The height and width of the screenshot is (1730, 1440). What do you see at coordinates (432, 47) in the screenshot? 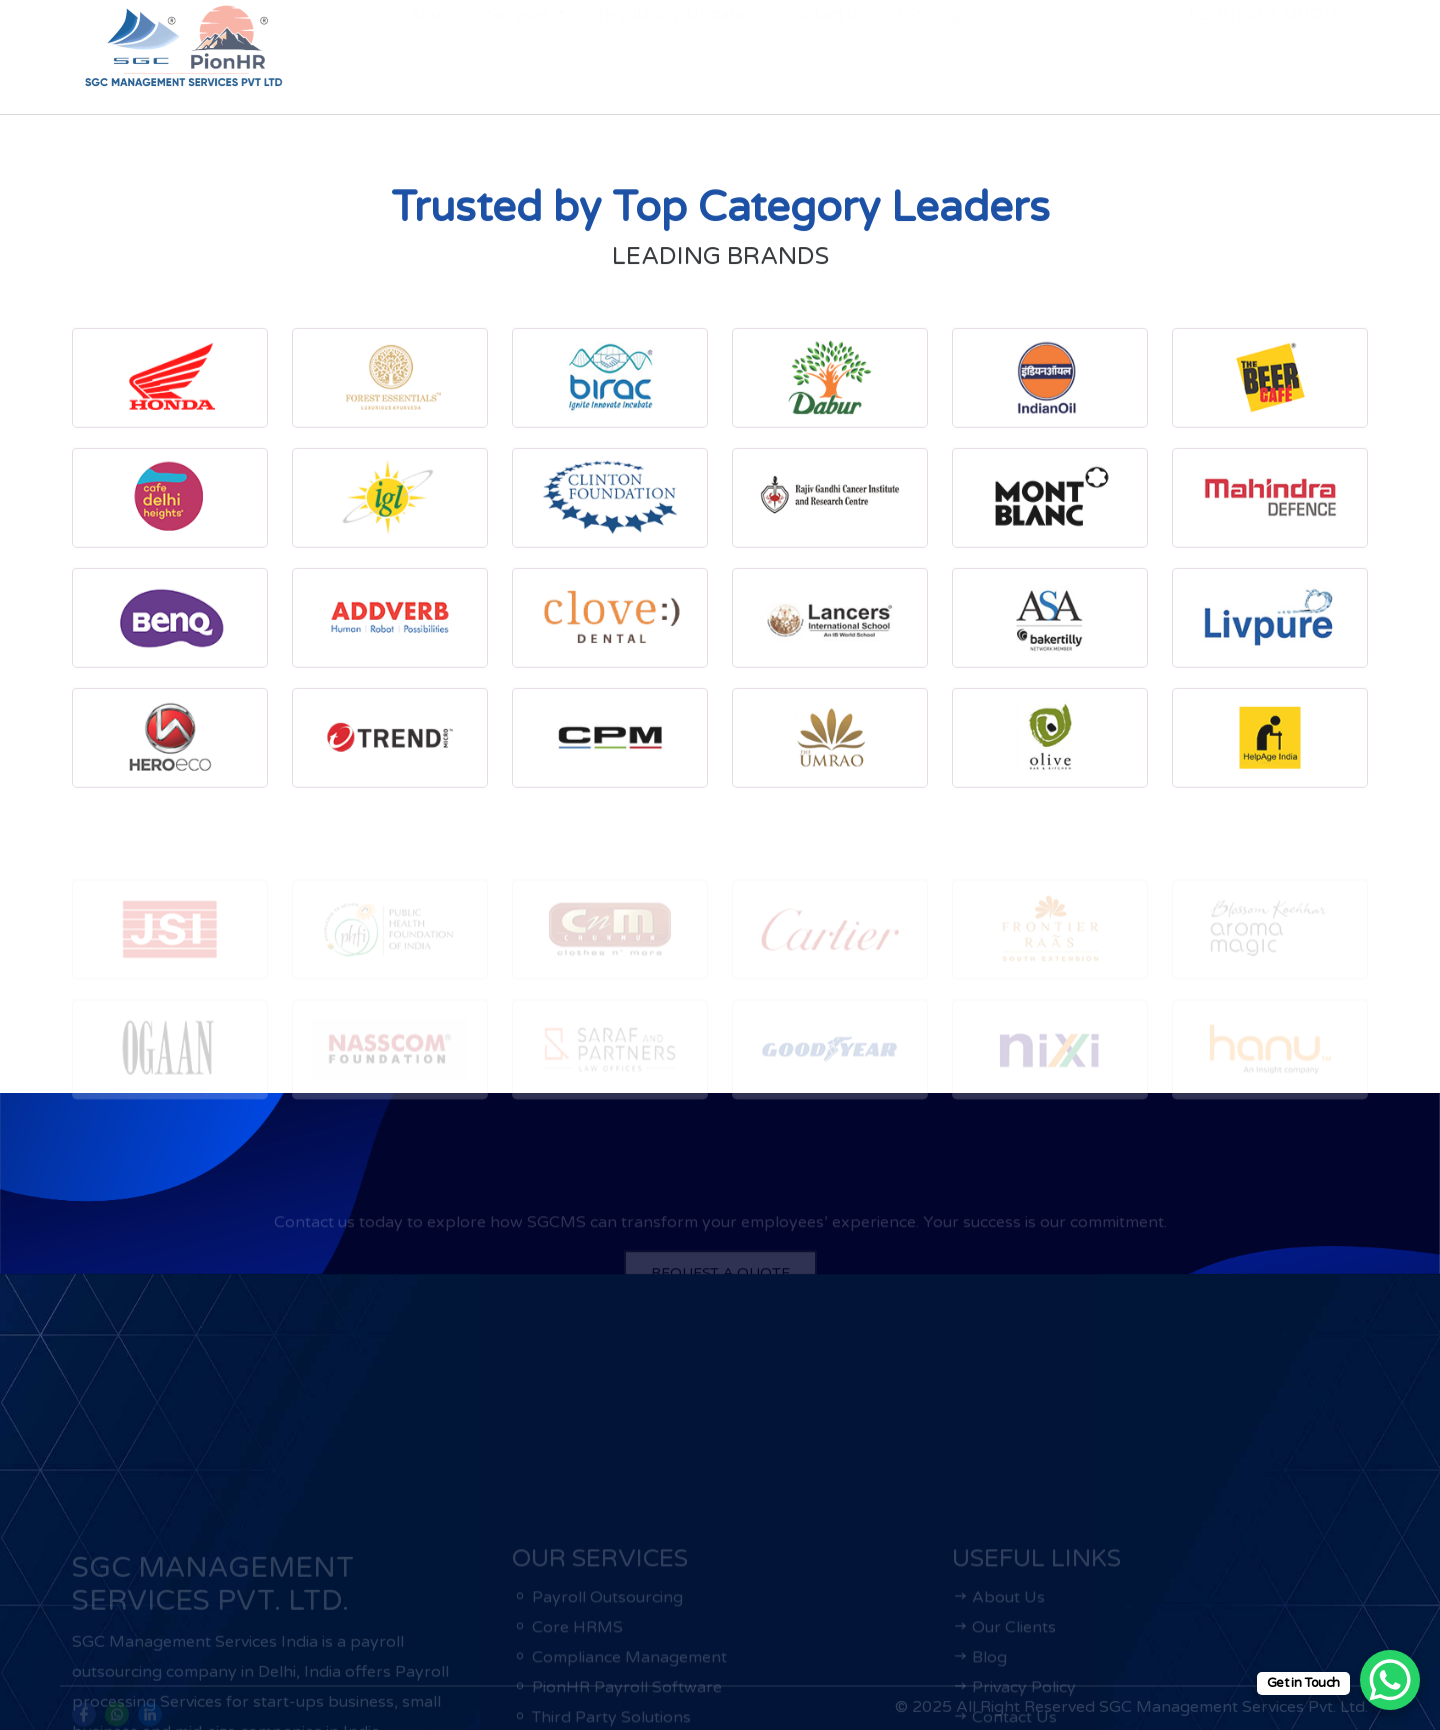
I see `About` at bounding box center [432, 47].